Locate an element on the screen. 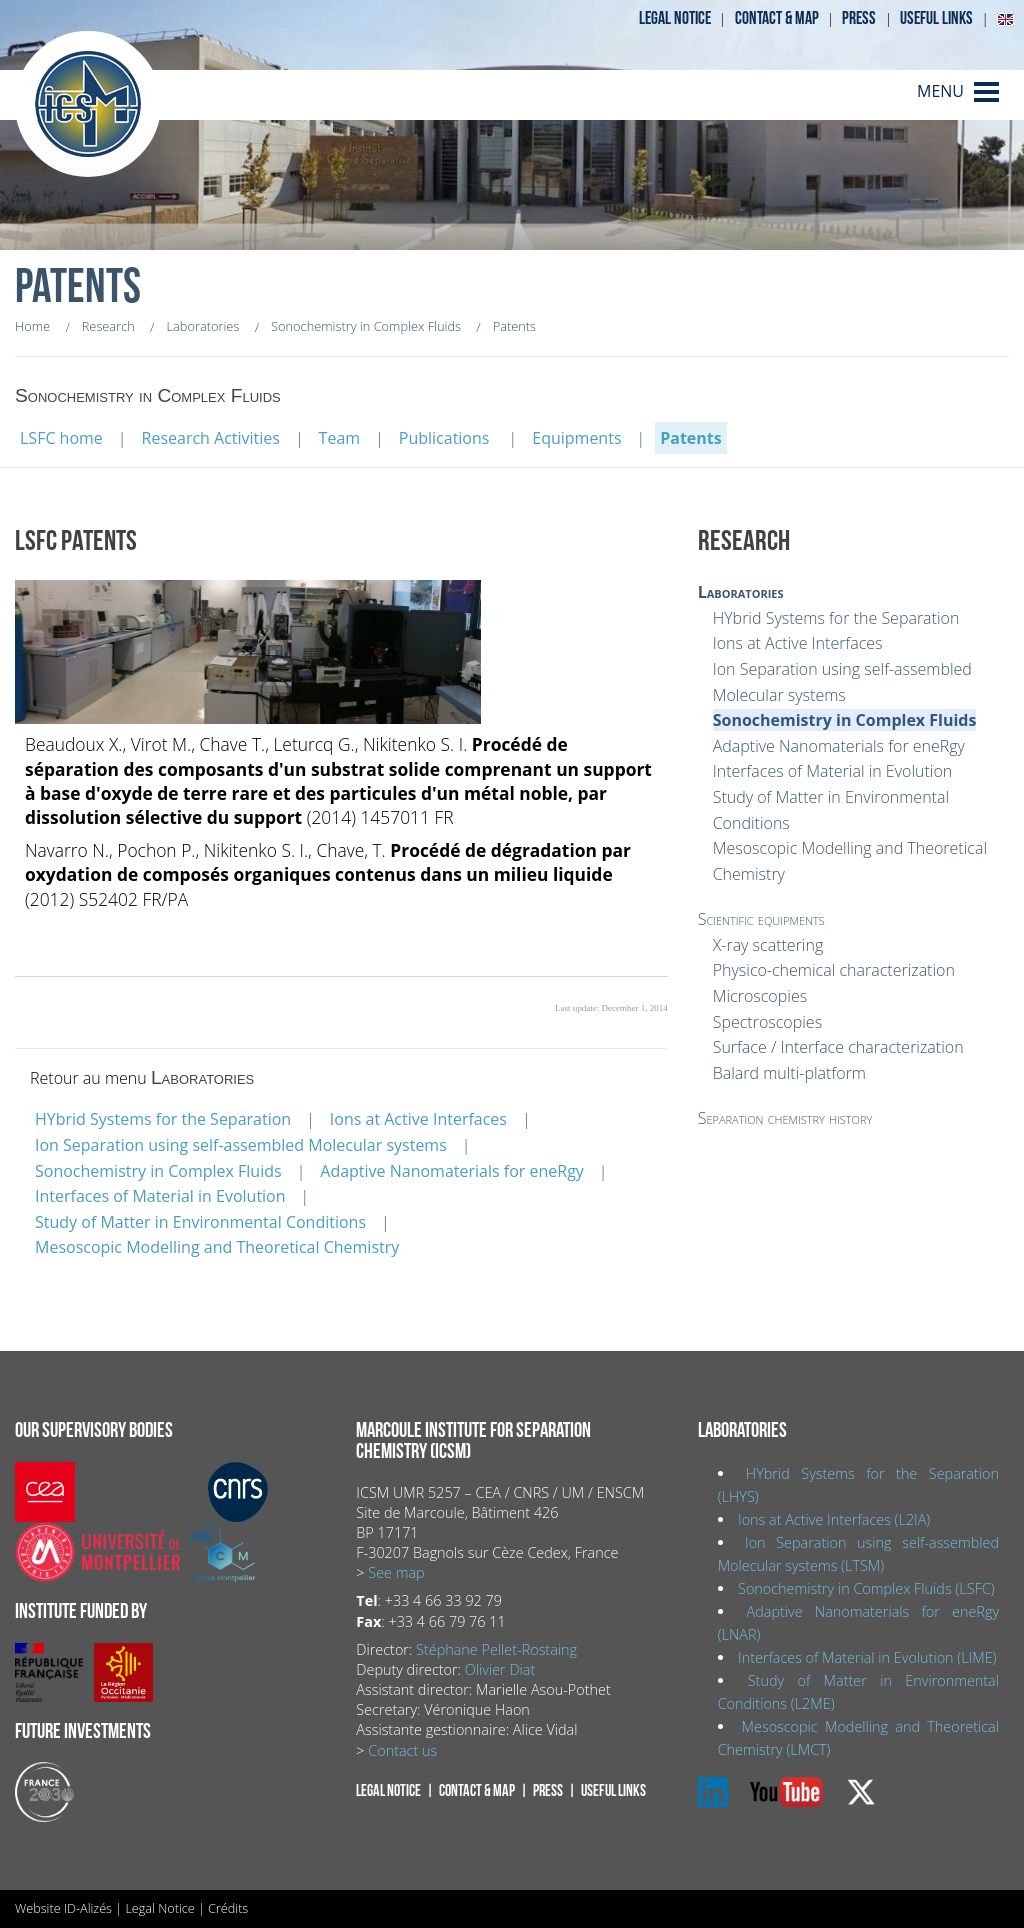  Balard multi-platform is located at coordinates (789, 1073).